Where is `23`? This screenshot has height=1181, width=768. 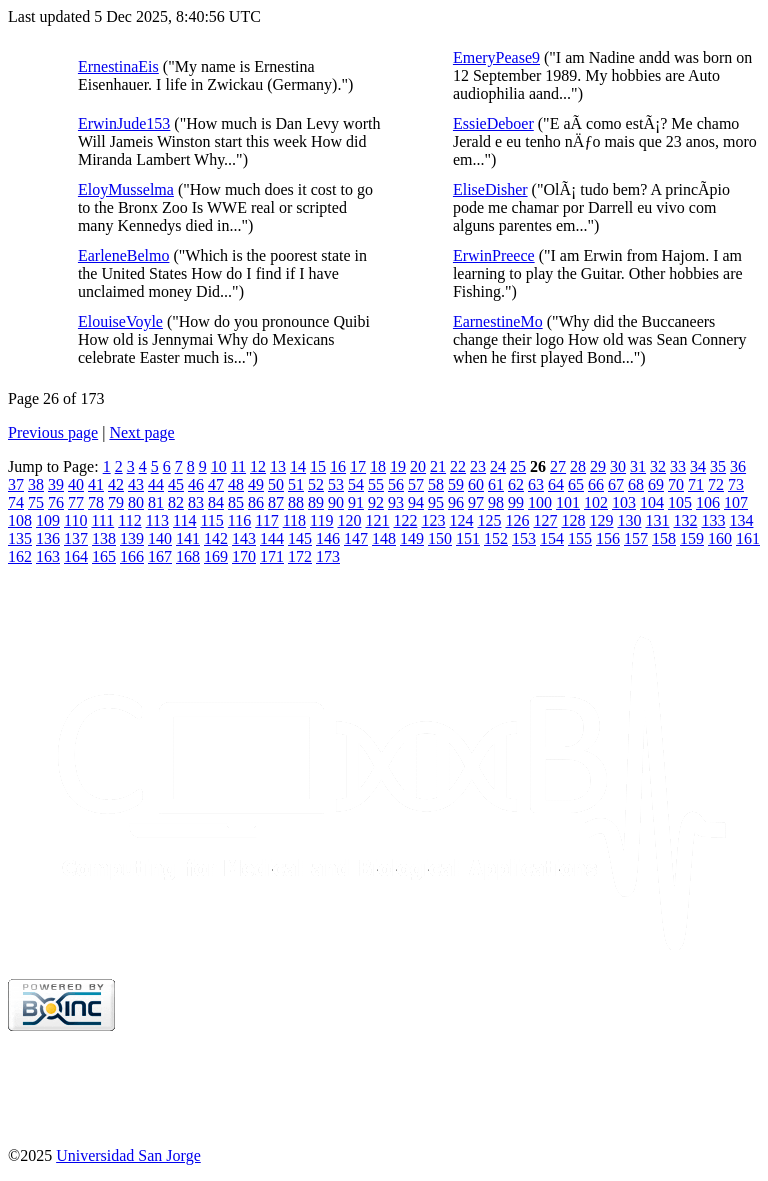
23 is located at coordinates (478, 466).